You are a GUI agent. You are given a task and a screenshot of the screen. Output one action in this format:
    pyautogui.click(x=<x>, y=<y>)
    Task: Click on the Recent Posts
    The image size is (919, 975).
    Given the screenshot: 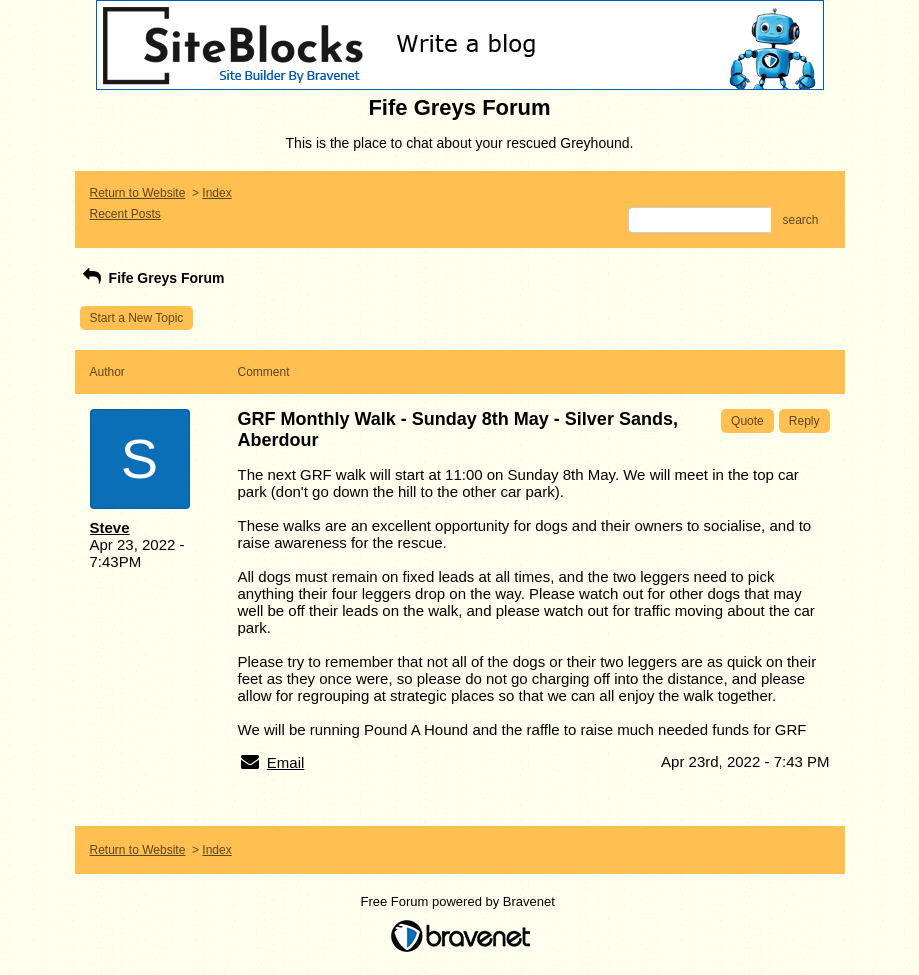 What is the action you would take?
    pyautogui.click(x=125, y=214)
    